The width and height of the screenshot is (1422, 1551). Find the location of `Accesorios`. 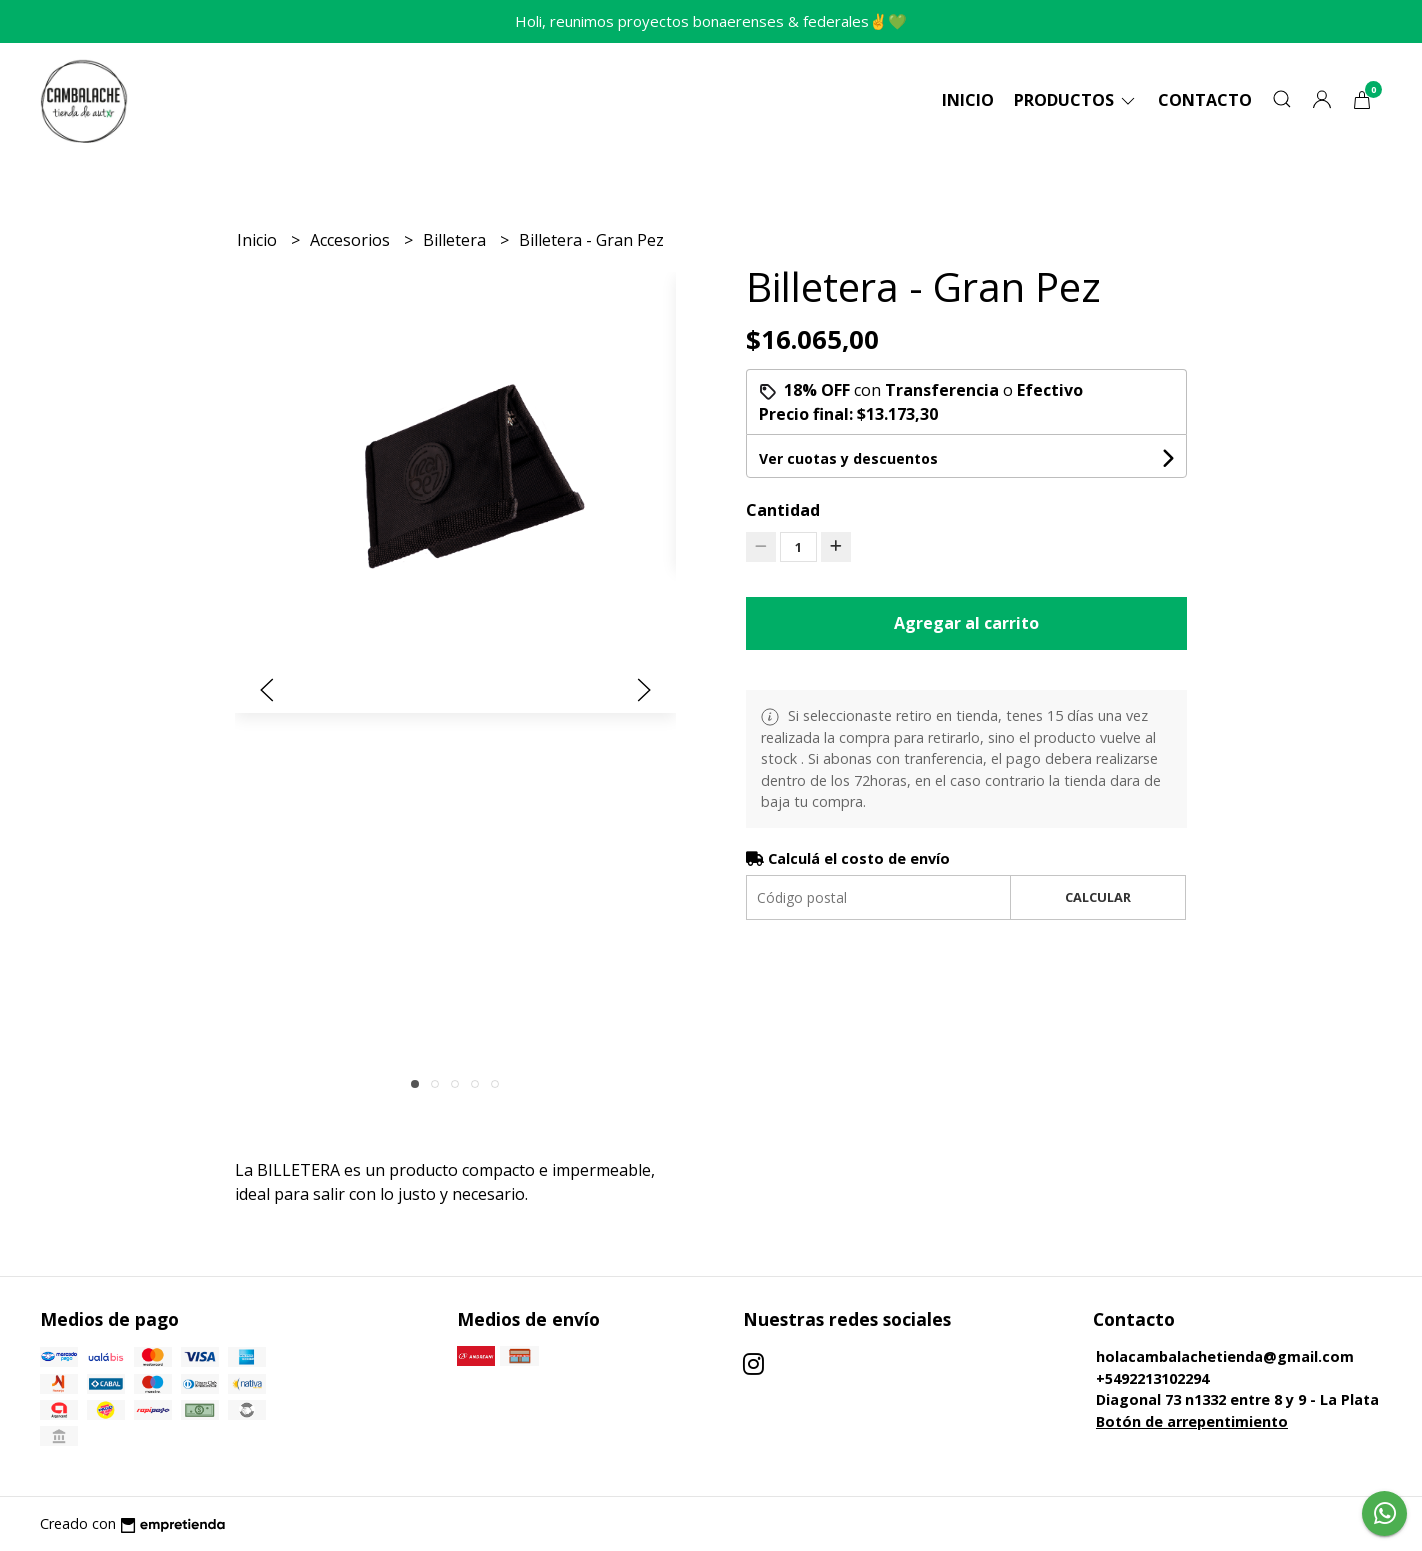

Accesorios is located at coordinates (352, 240).